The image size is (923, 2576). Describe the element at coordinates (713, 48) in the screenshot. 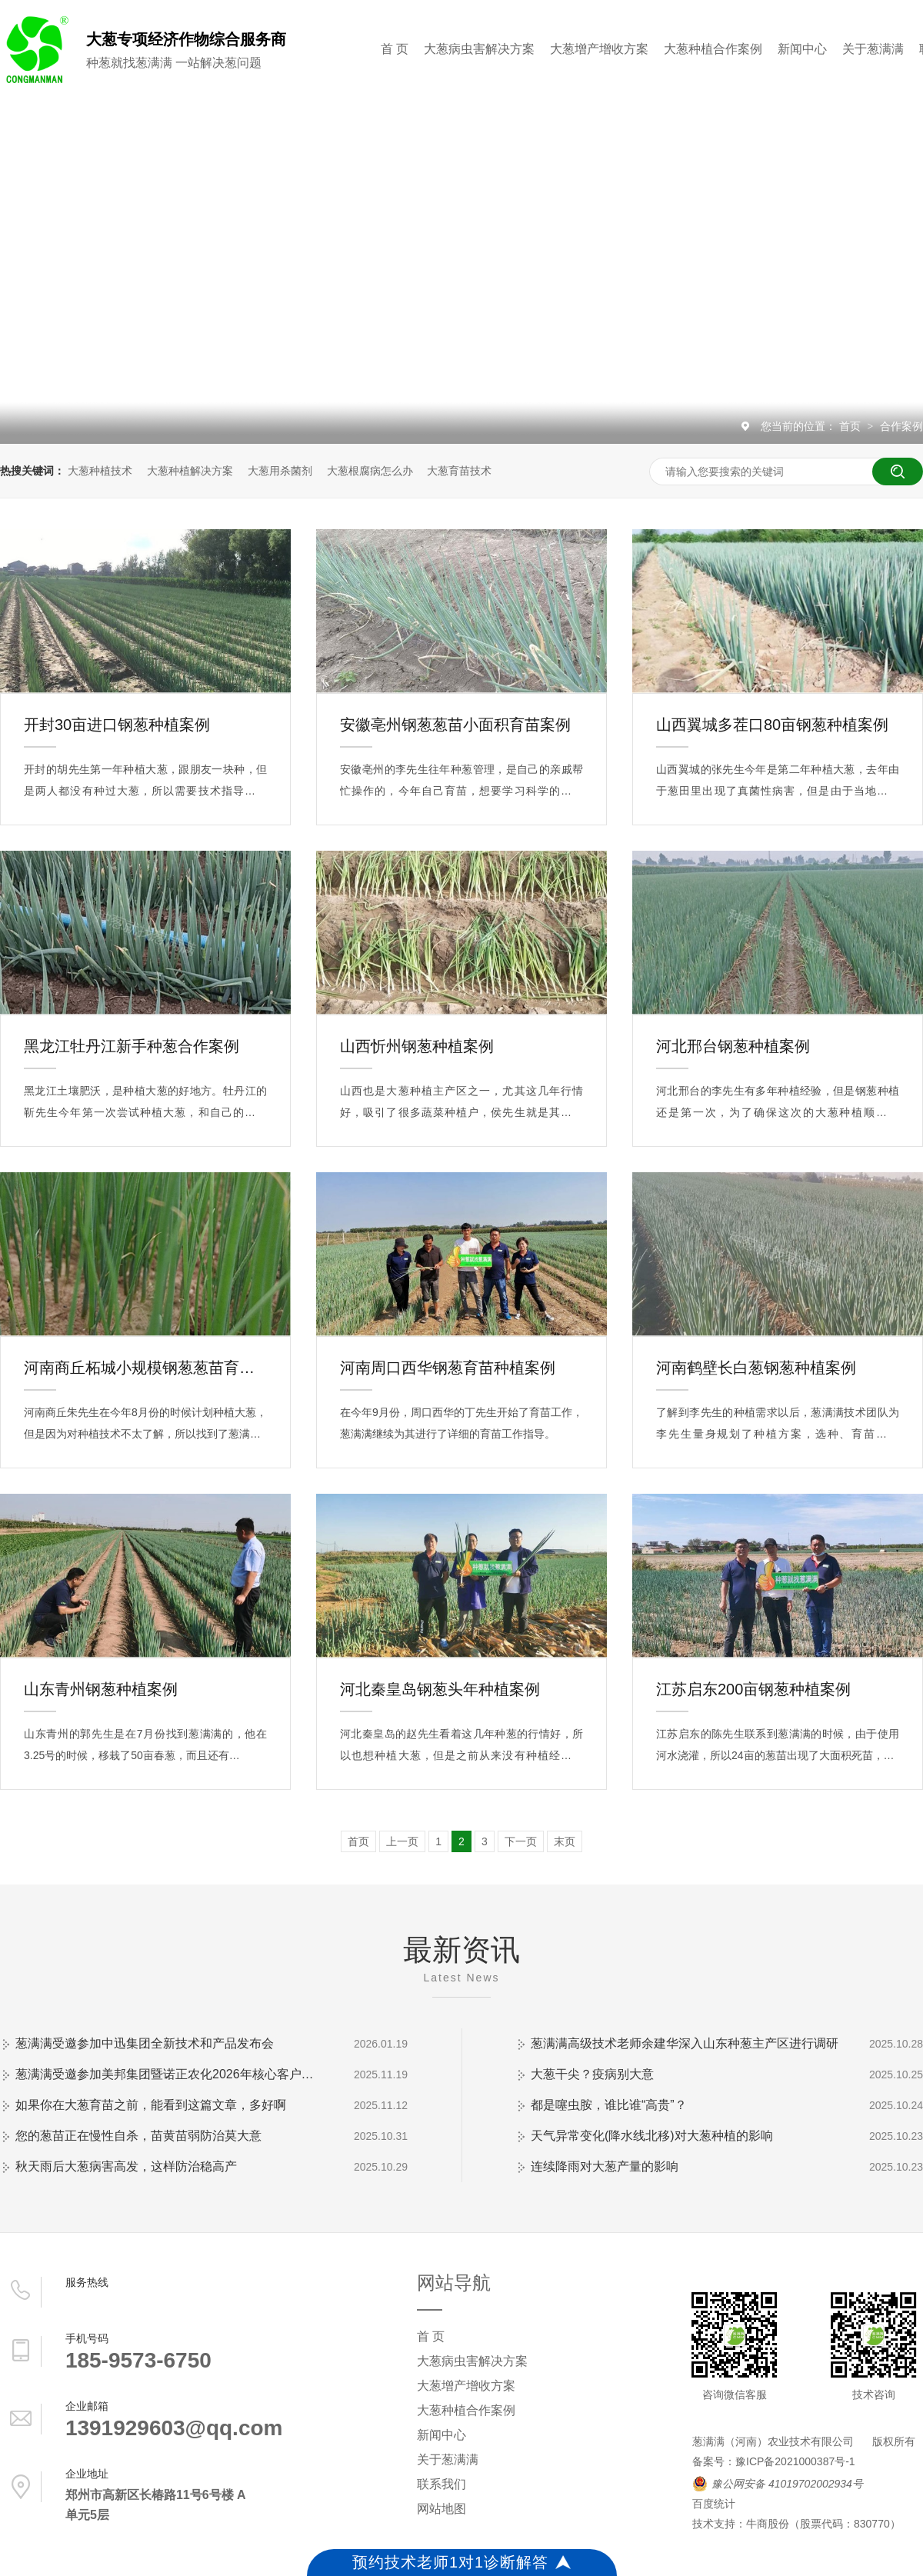

I see `大葱种植合作案例` at that location.